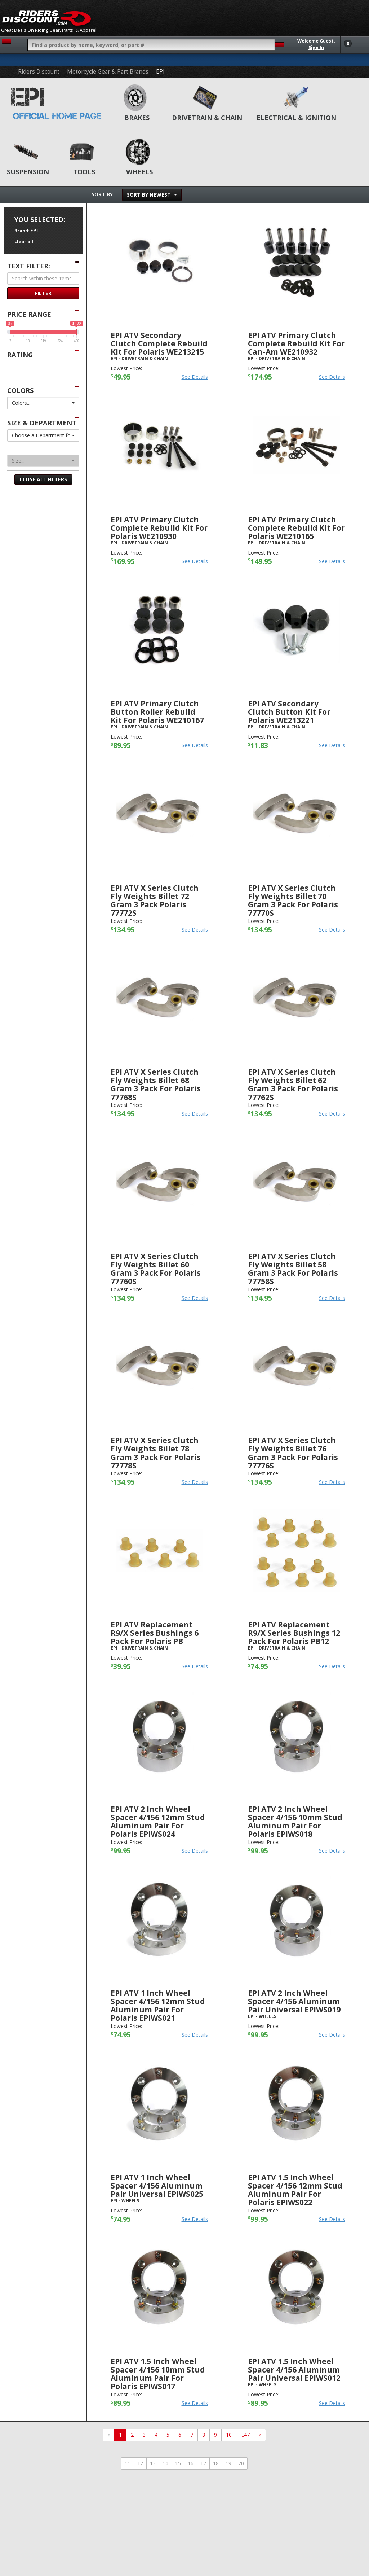 Image resolution: width=369 pixels, height=2576 pixels. Describe the element at coordinates (20, 390) in the screenshot. I see `Colors` at that location.